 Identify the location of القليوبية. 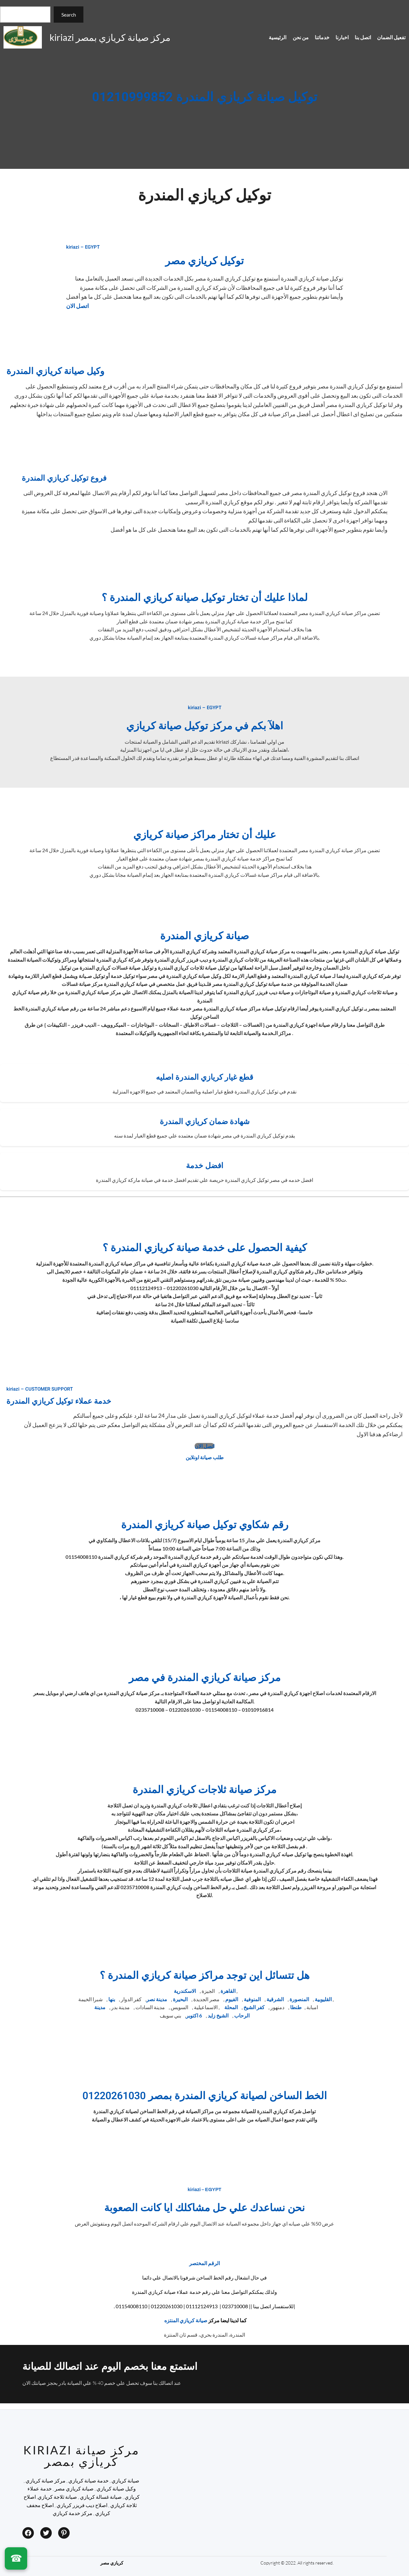
(323, 1999).